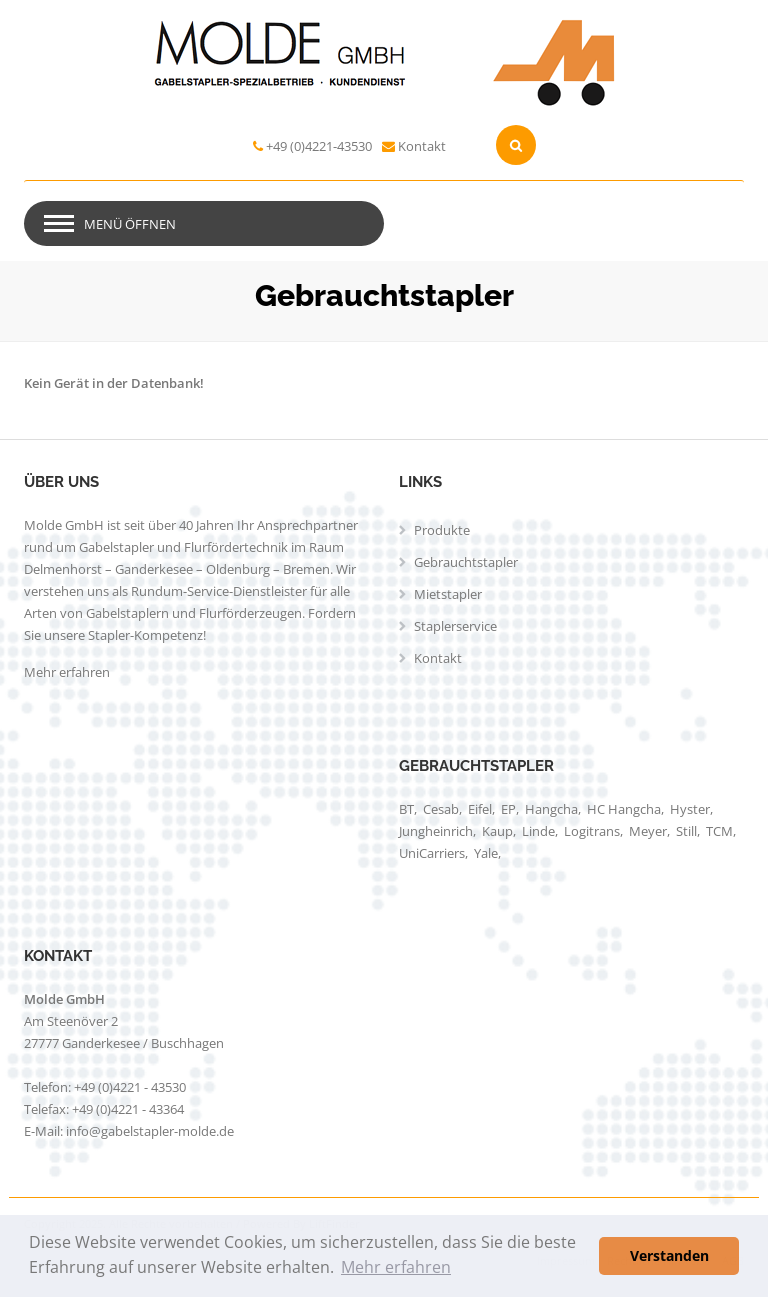 The image size is (768, 1297). What do you see at coordinates (686, 831) in the screenshot?
I see `Still` at bounding box center [686, 831].